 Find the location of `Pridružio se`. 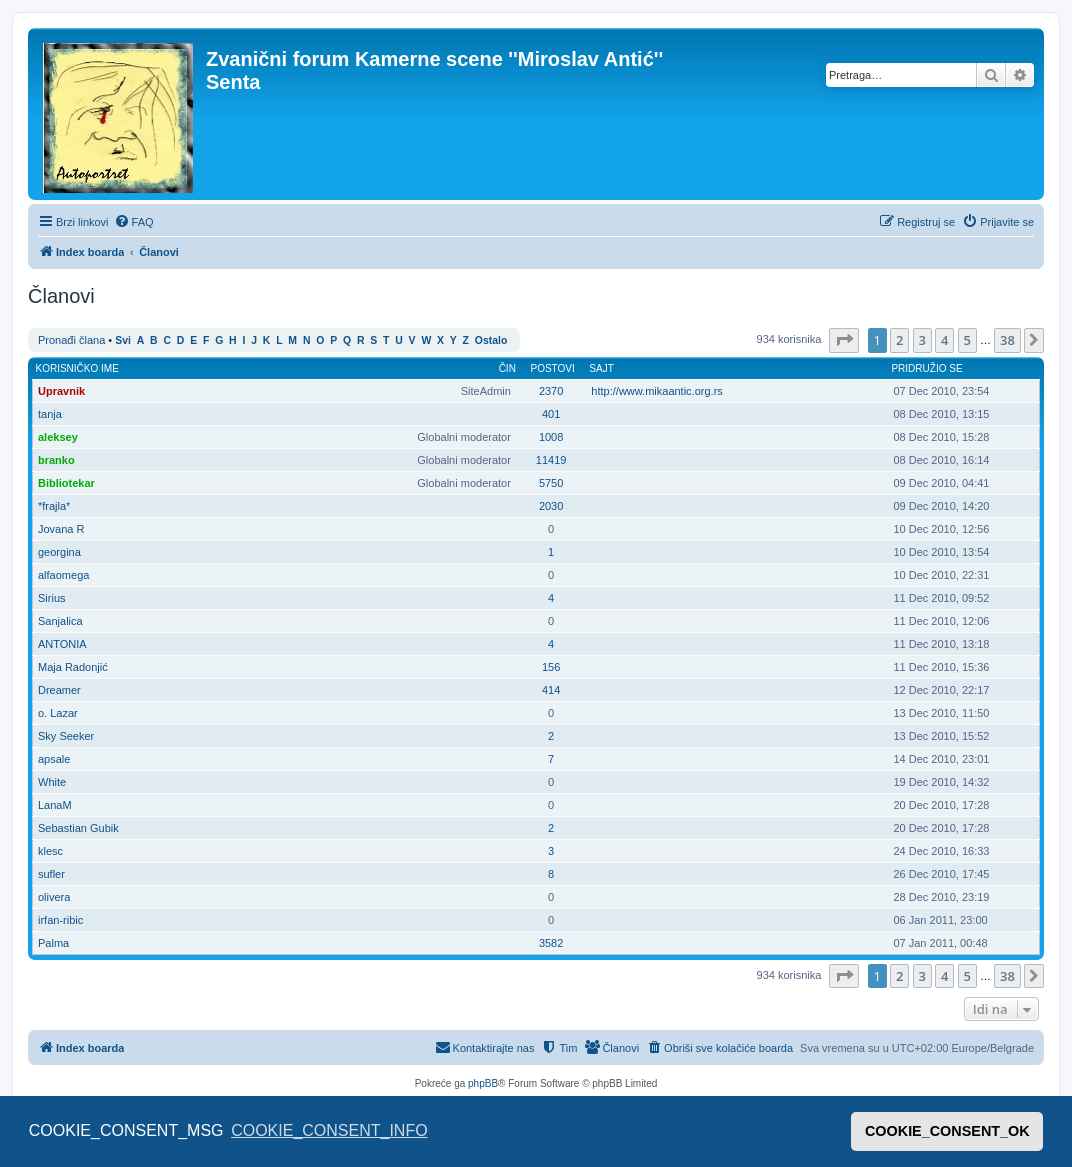

Pridružio se is located at coordinates (926, 368).